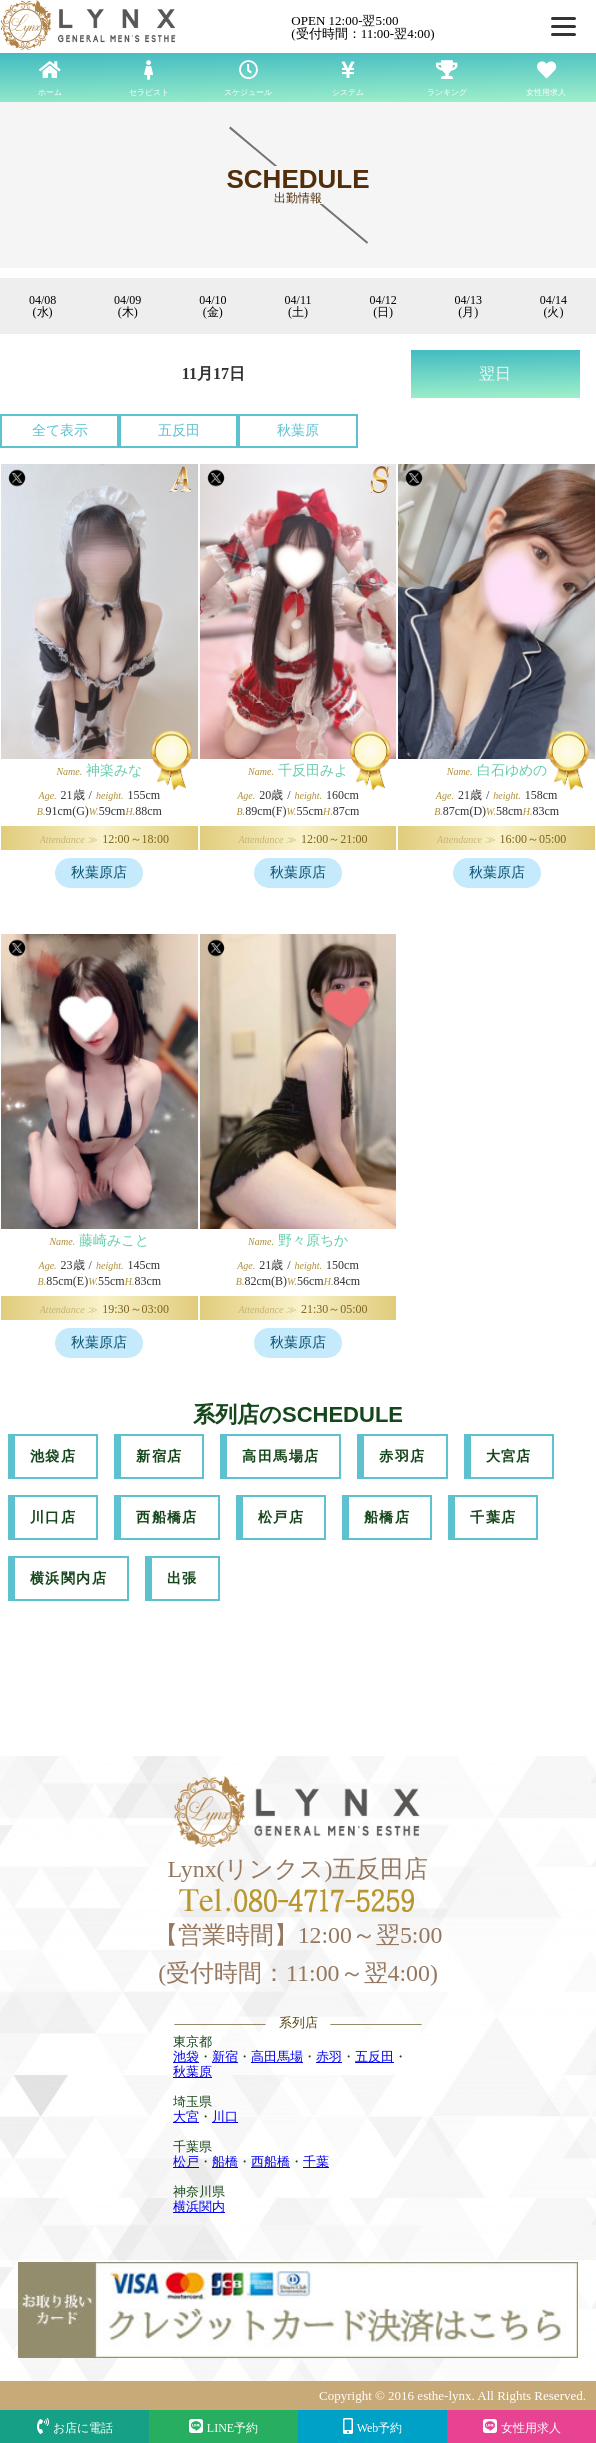  Describe the element at coordinates (53, 1456) in the screenshot. I see `池袋店` at that location.